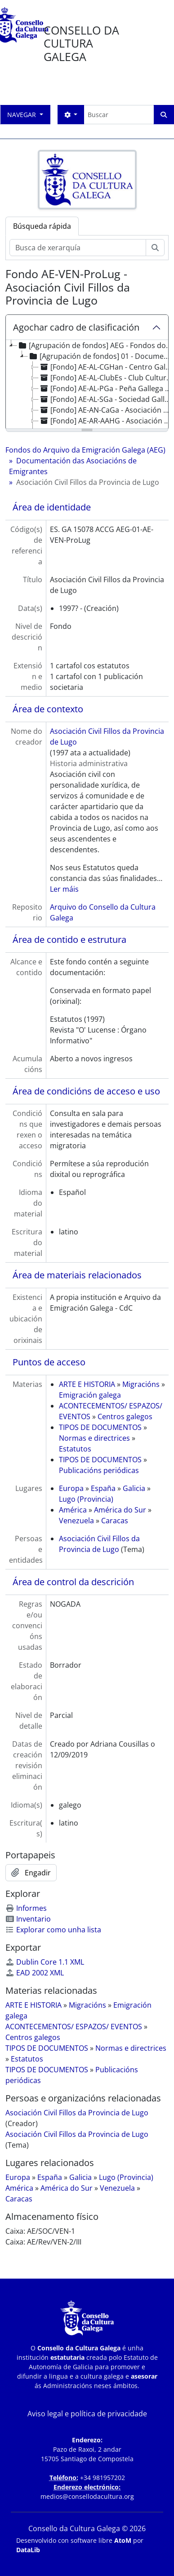  I want to click on Publicacións periódicas, so click(99, 1470).